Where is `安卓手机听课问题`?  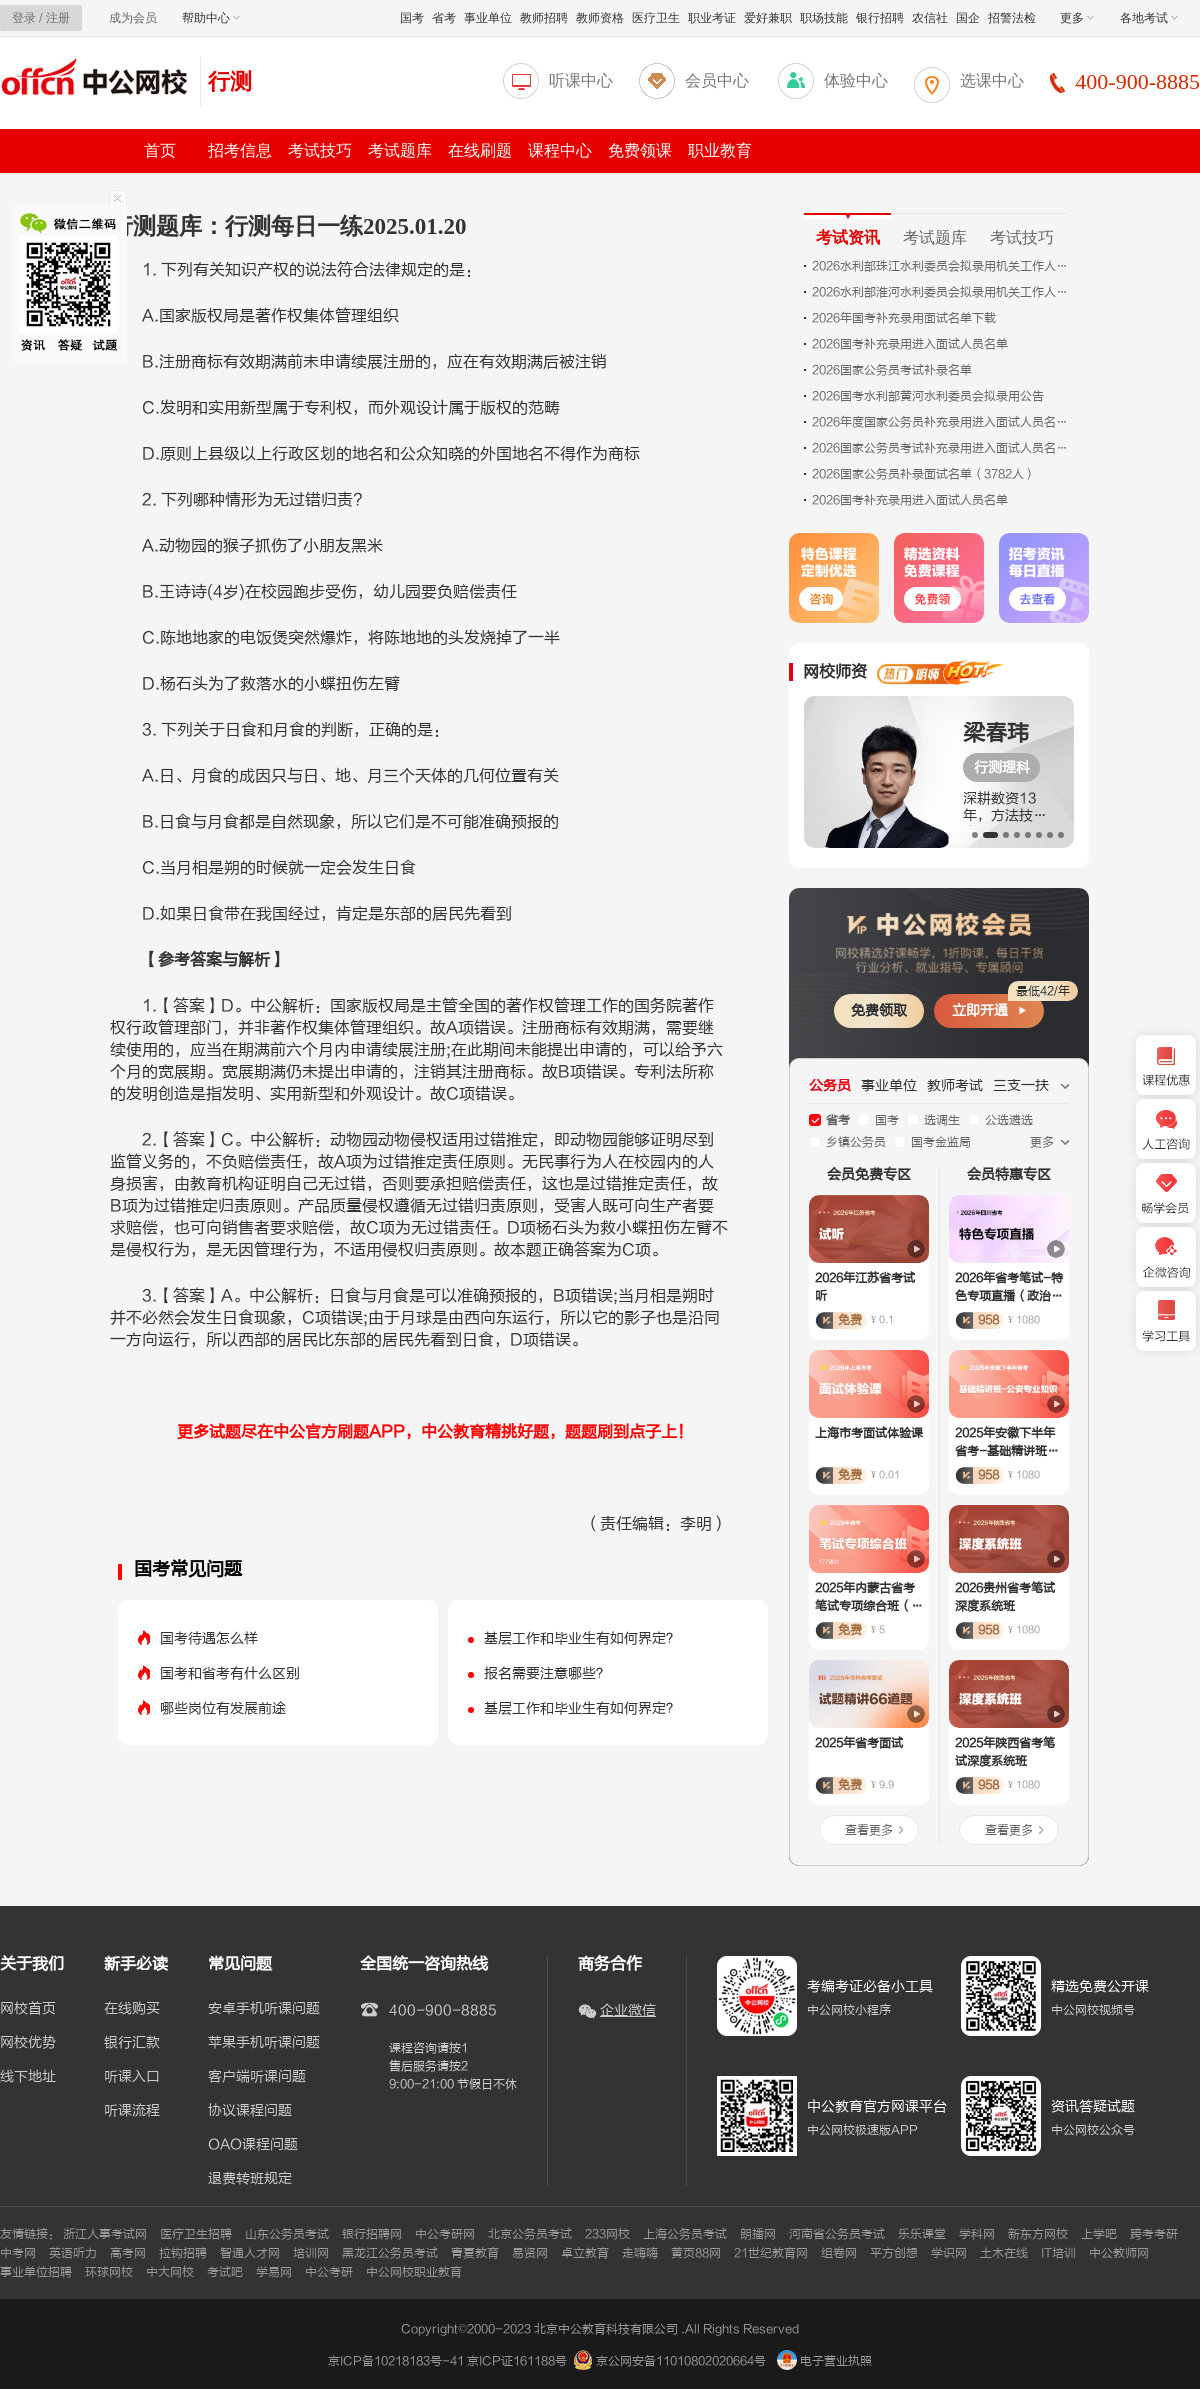 安卓手机听课问题 is located at coordinates (264, 2009).